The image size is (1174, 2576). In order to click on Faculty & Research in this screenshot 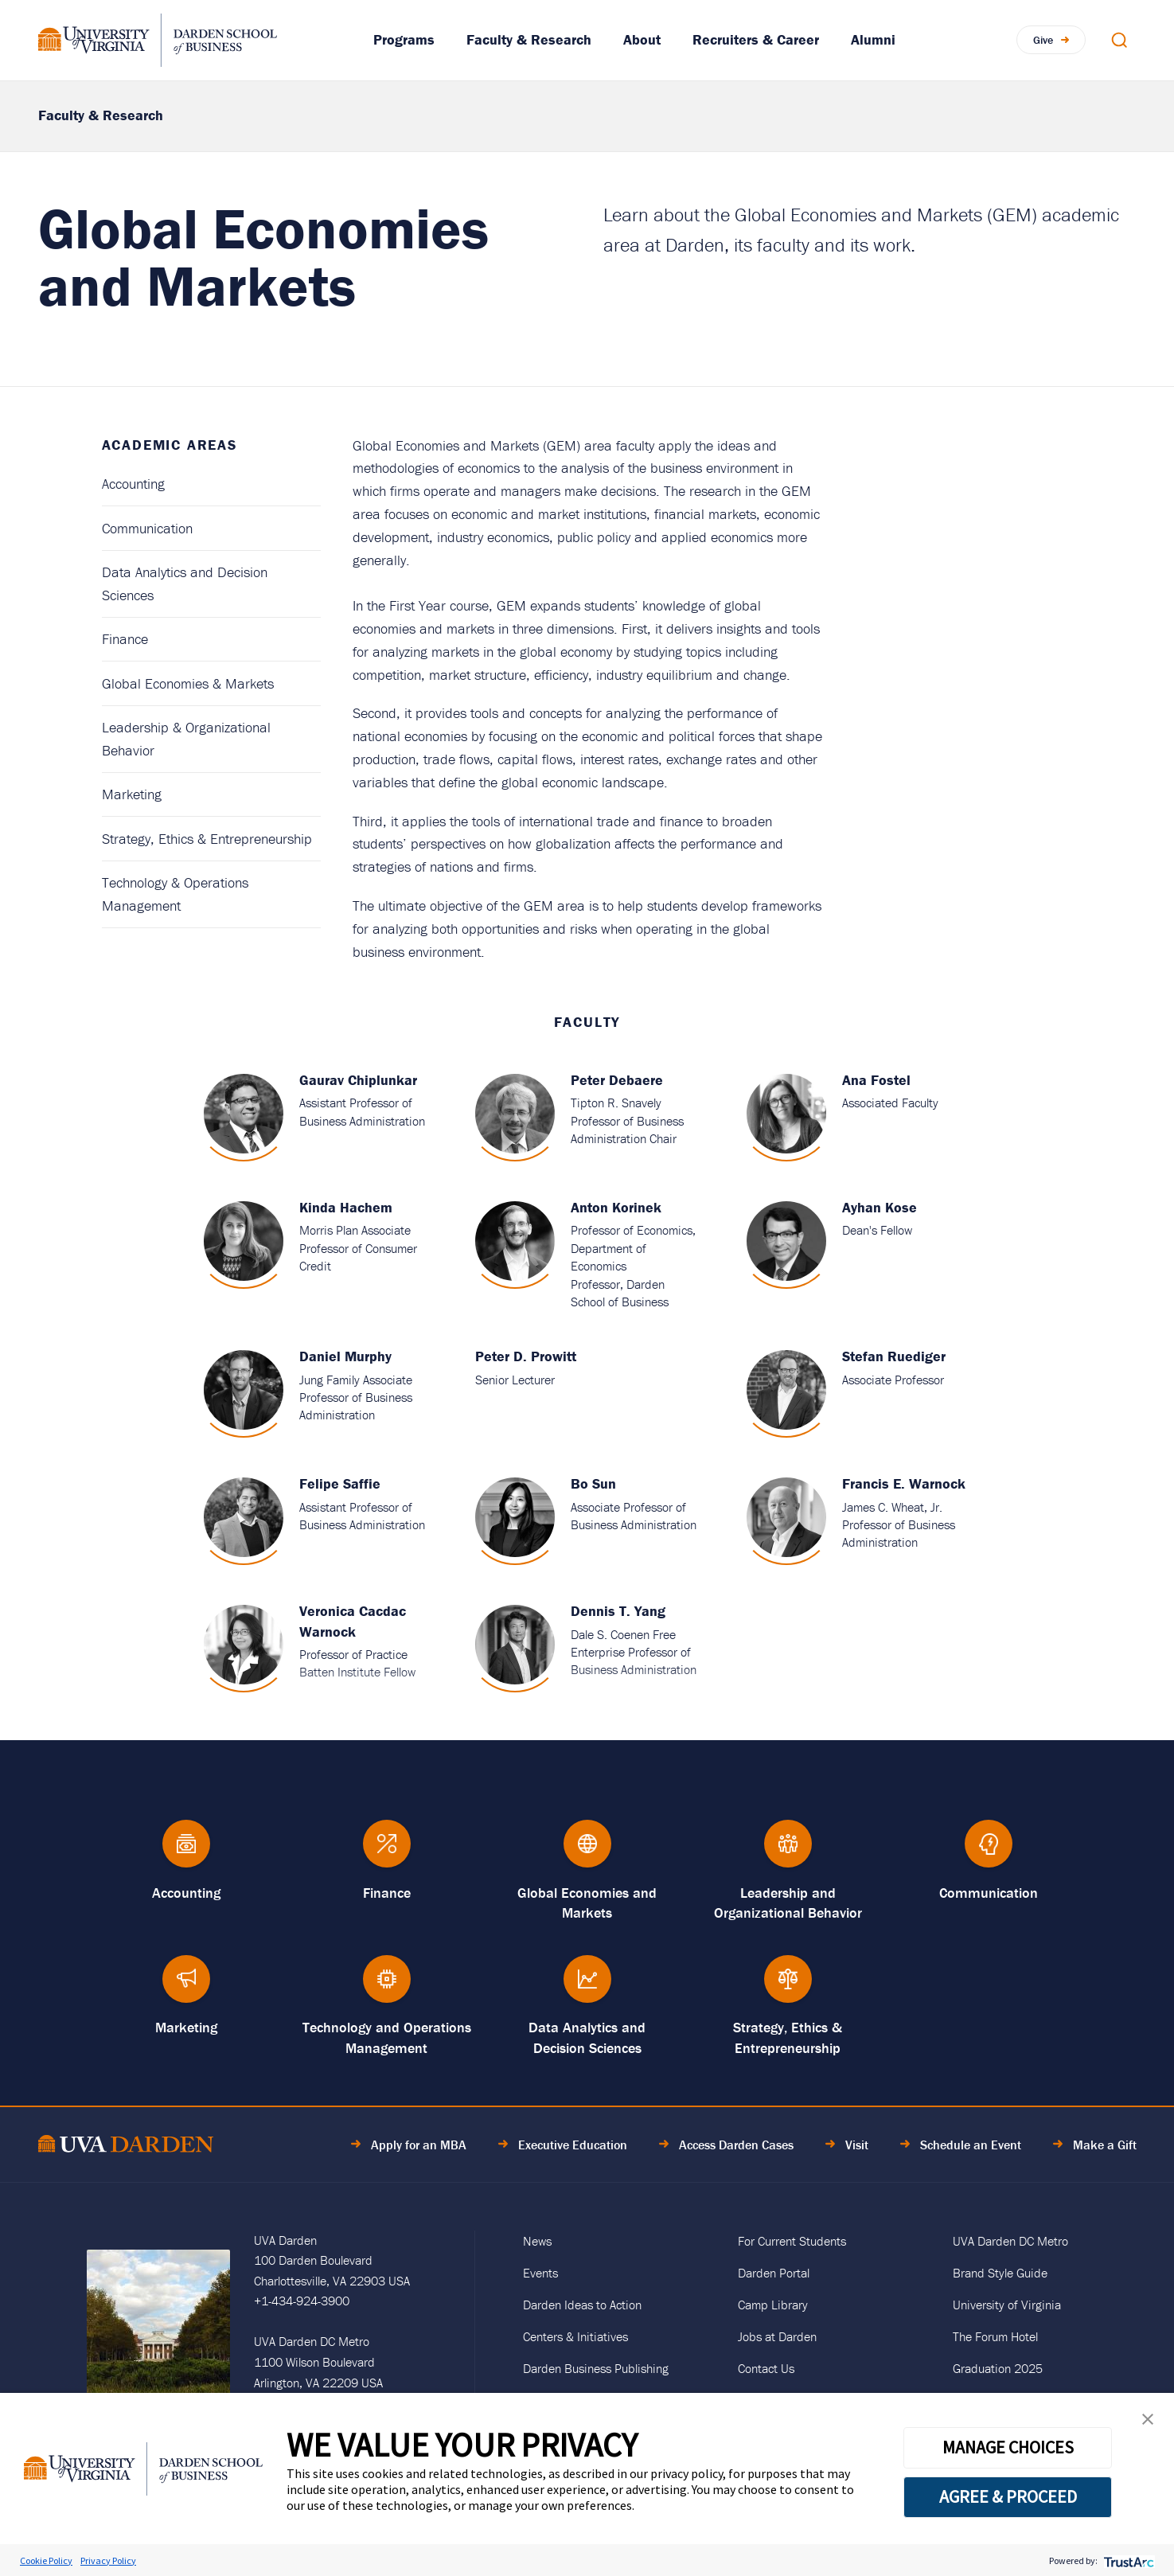, I will do `click(528, 39)`.